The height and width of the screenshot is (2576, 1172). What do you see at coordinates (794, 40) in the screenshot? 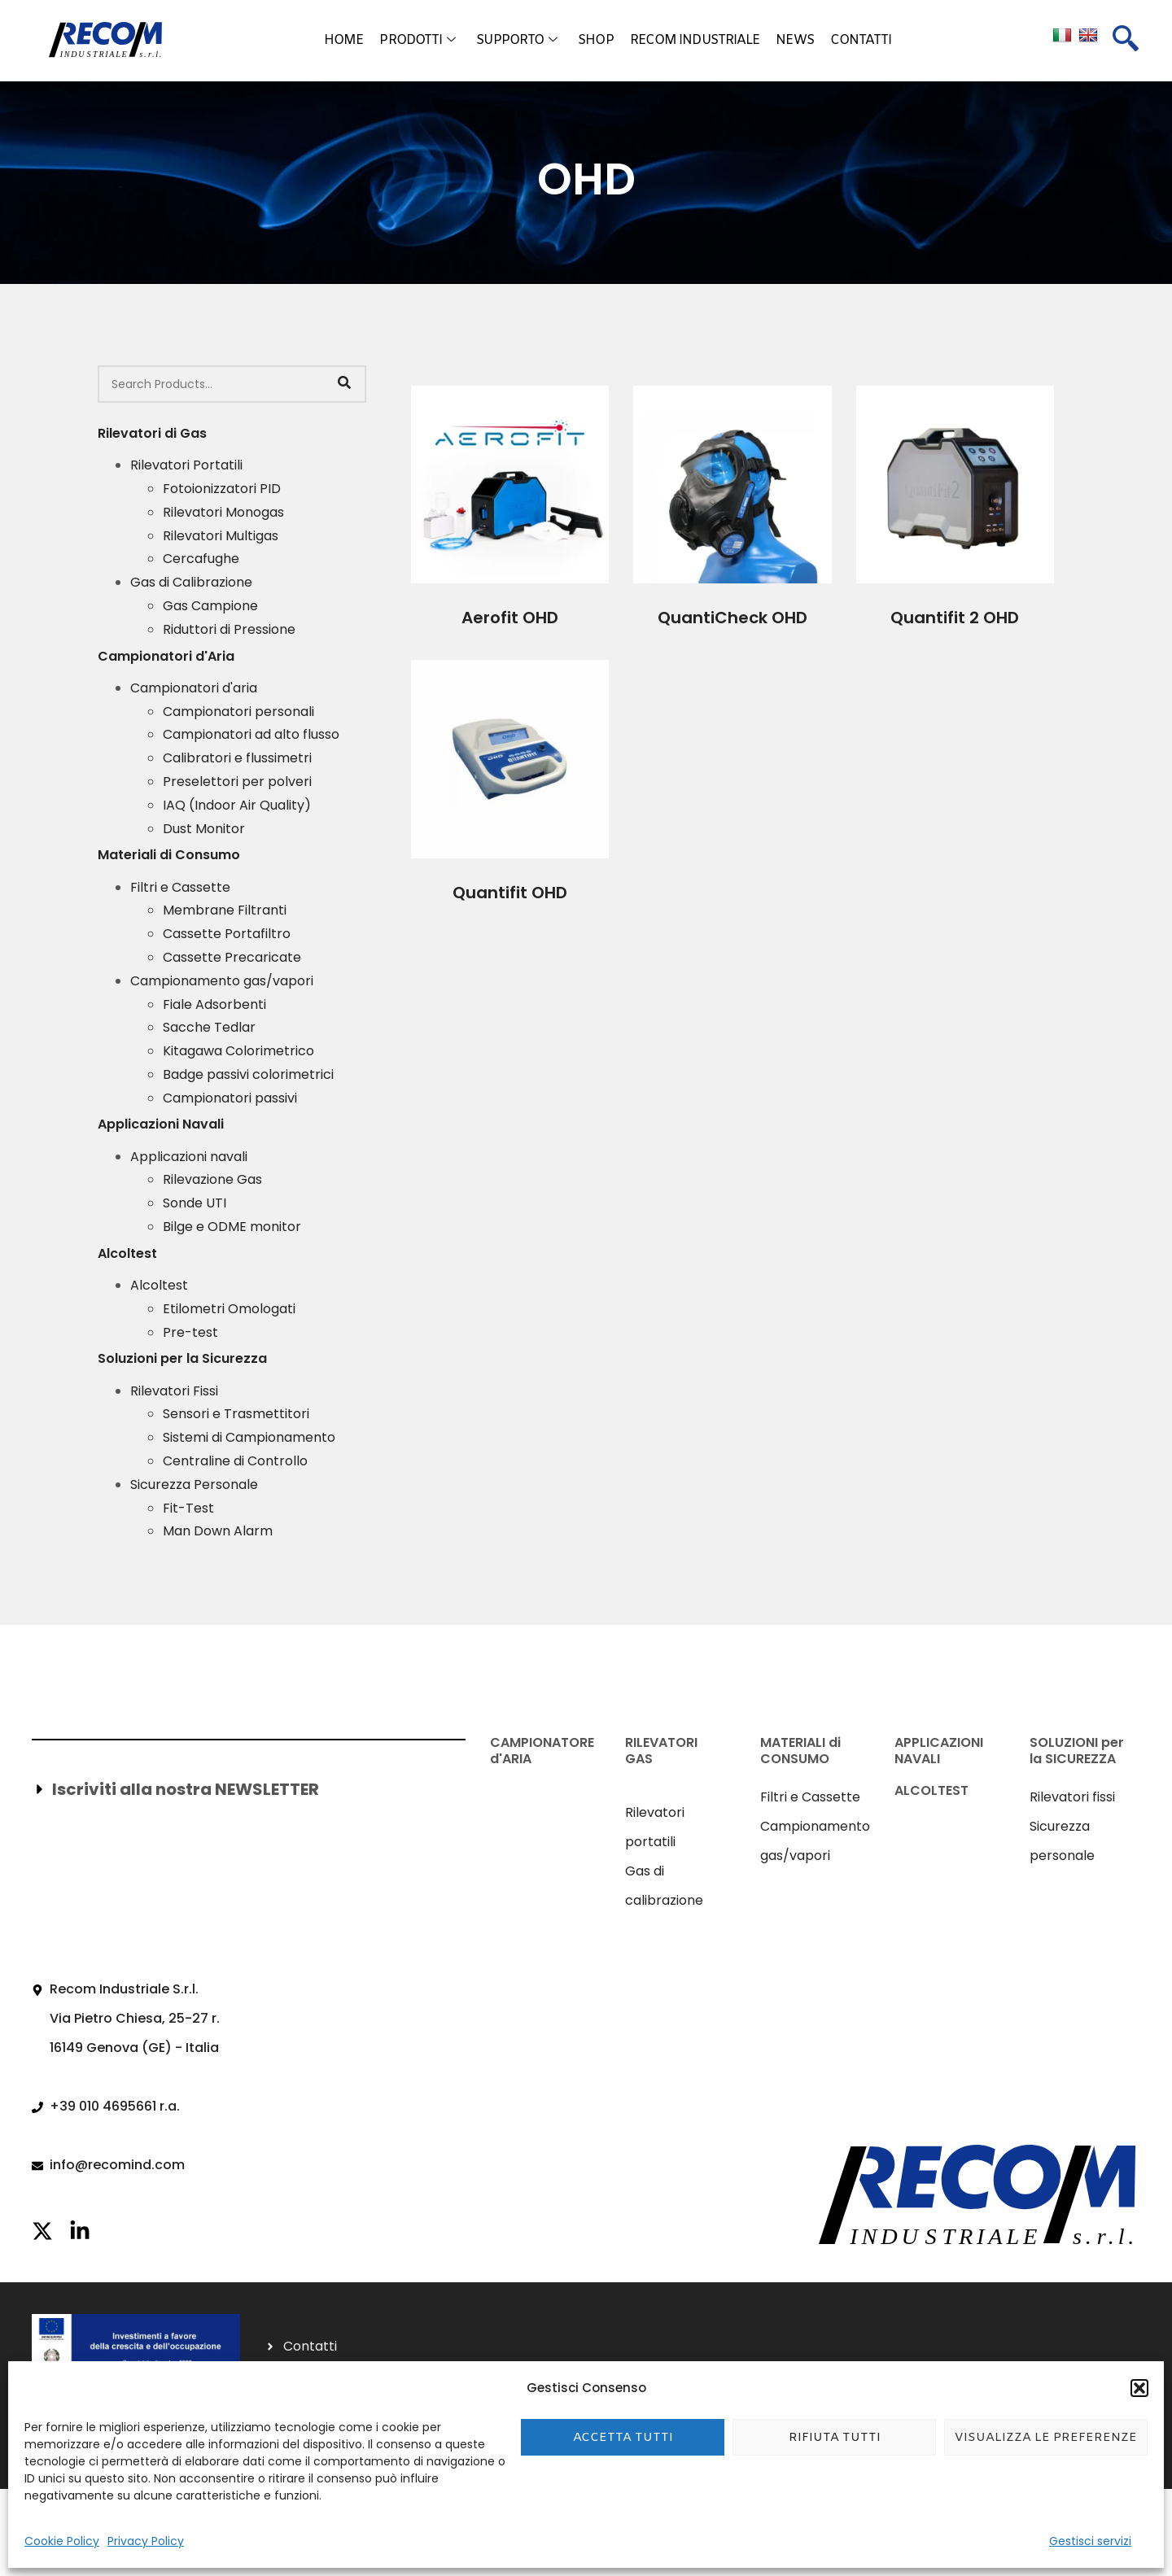
I see `News` at bounding box center [794, 40].